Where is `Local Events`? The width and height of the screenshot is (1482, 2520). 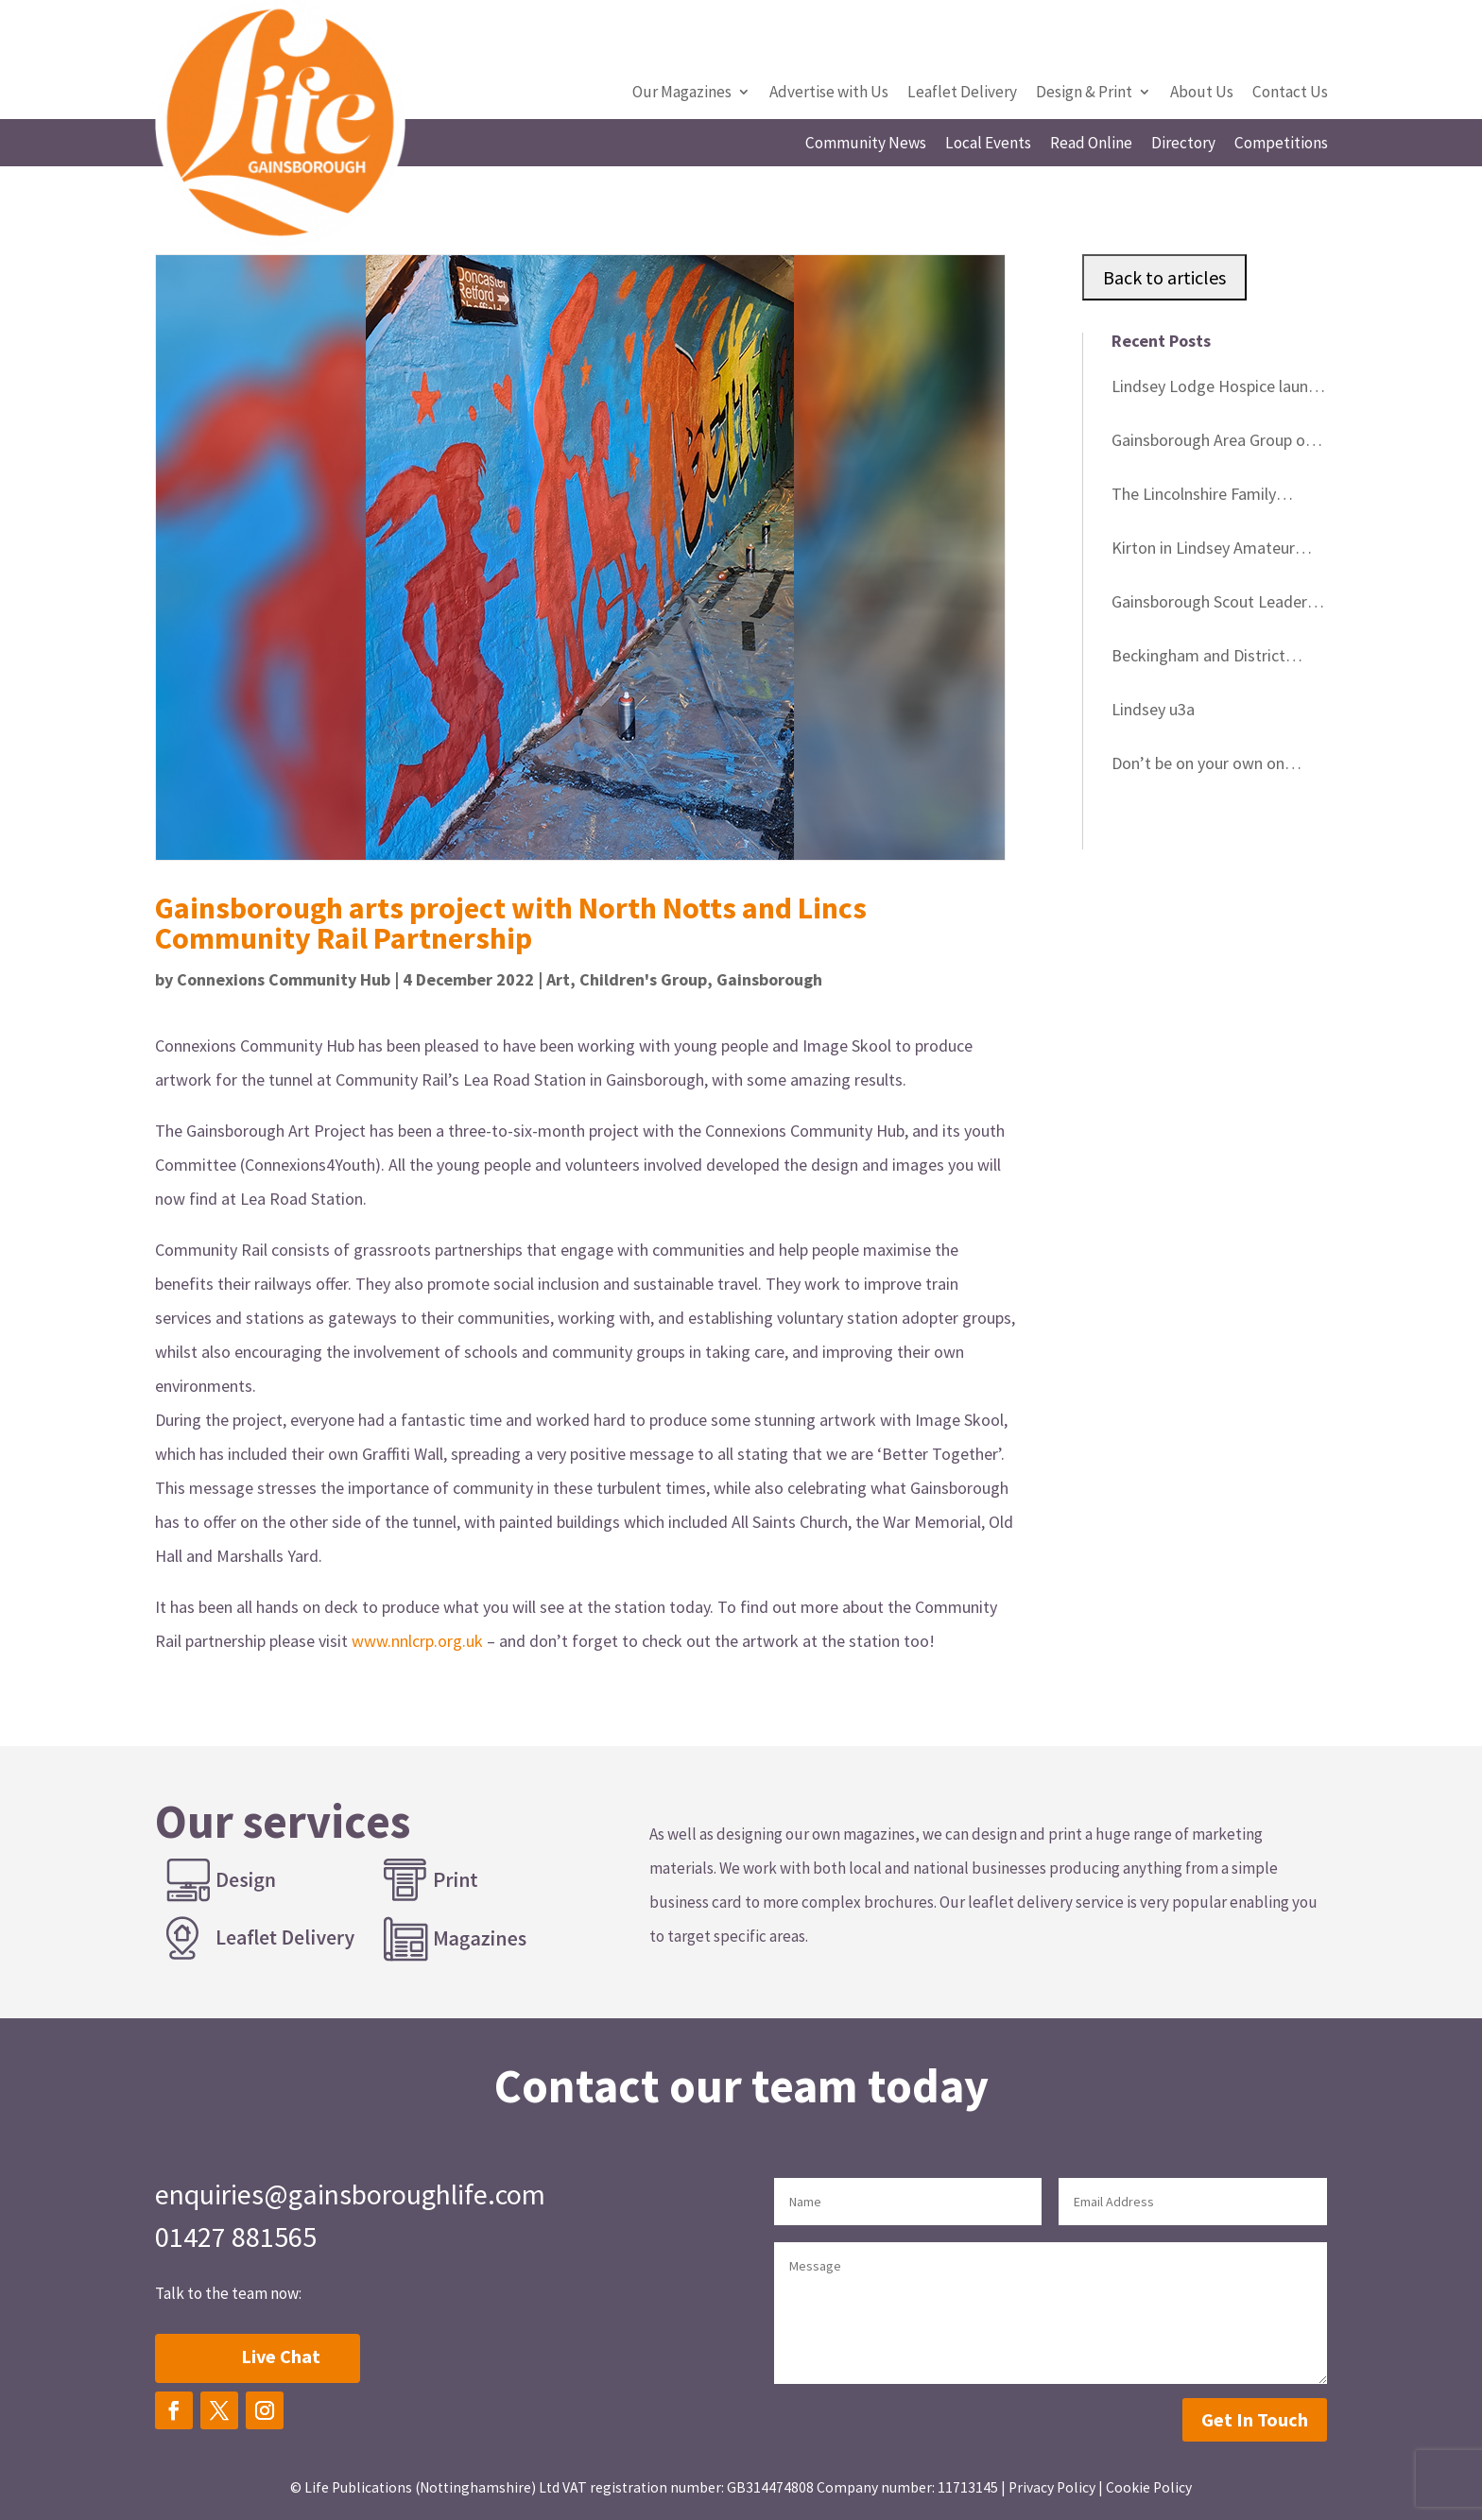 Local Events is located at coordinates (988, 144).